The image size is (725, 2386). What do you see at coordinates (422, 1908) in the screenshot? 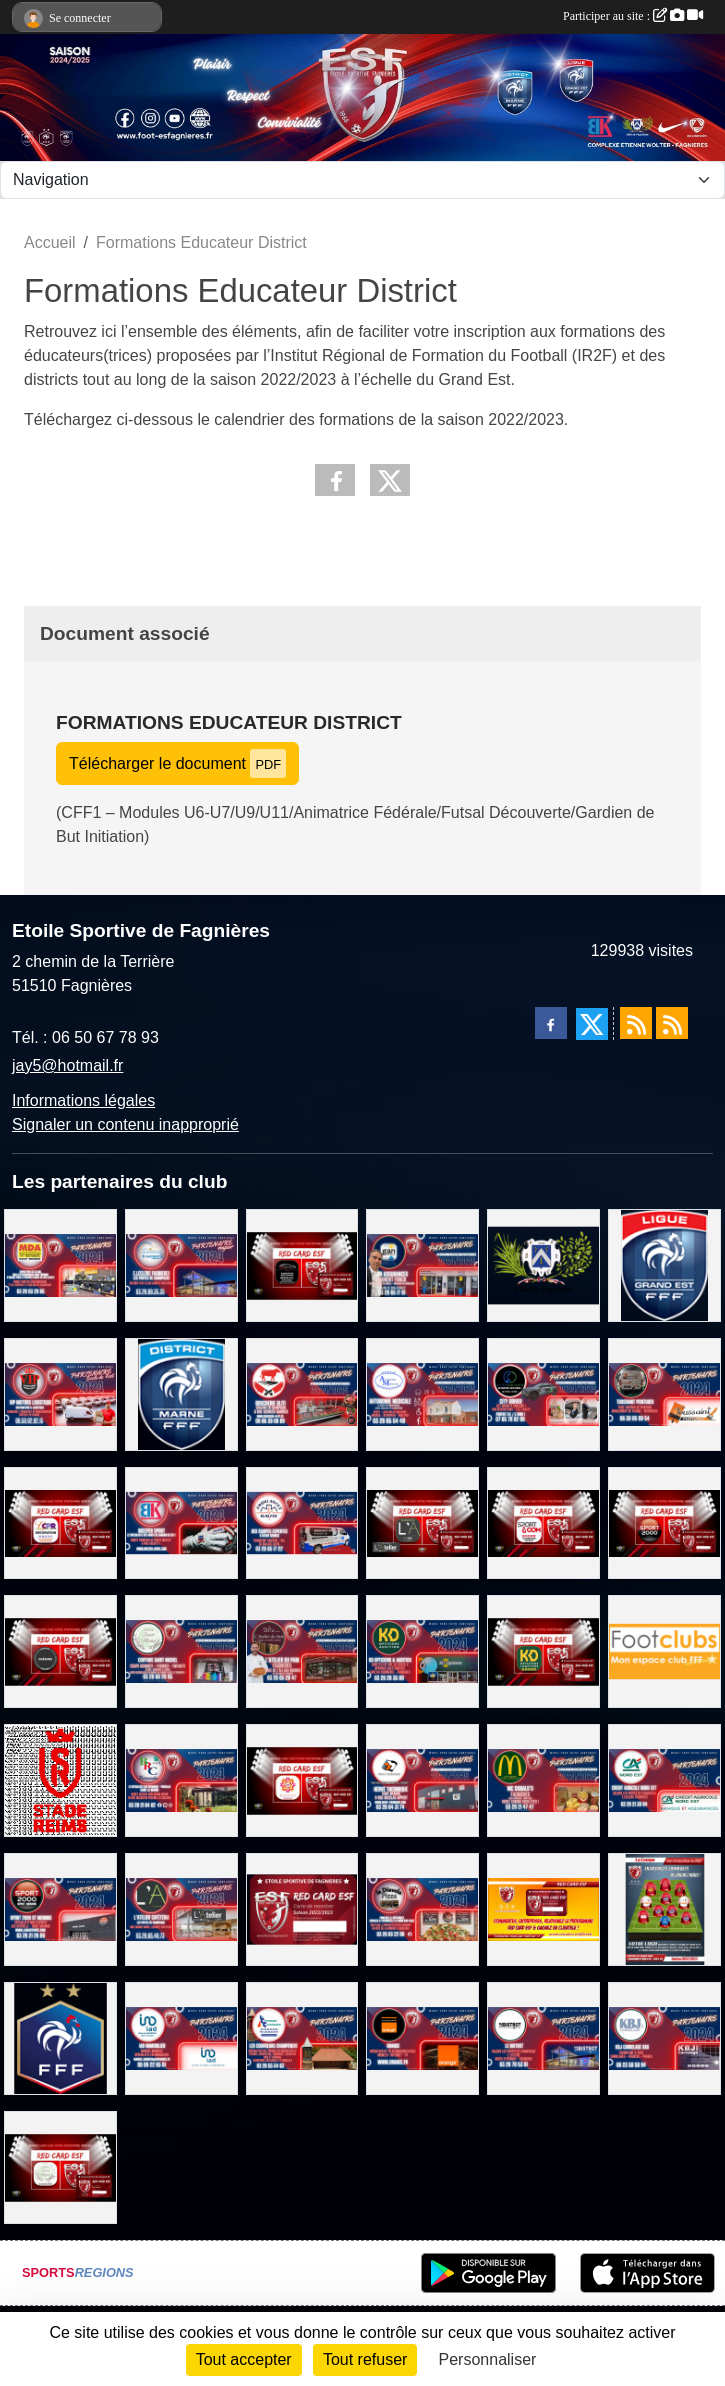
I see `[PIZZERIA LA DIAVOLA]` at bounding box center [422, 1908].